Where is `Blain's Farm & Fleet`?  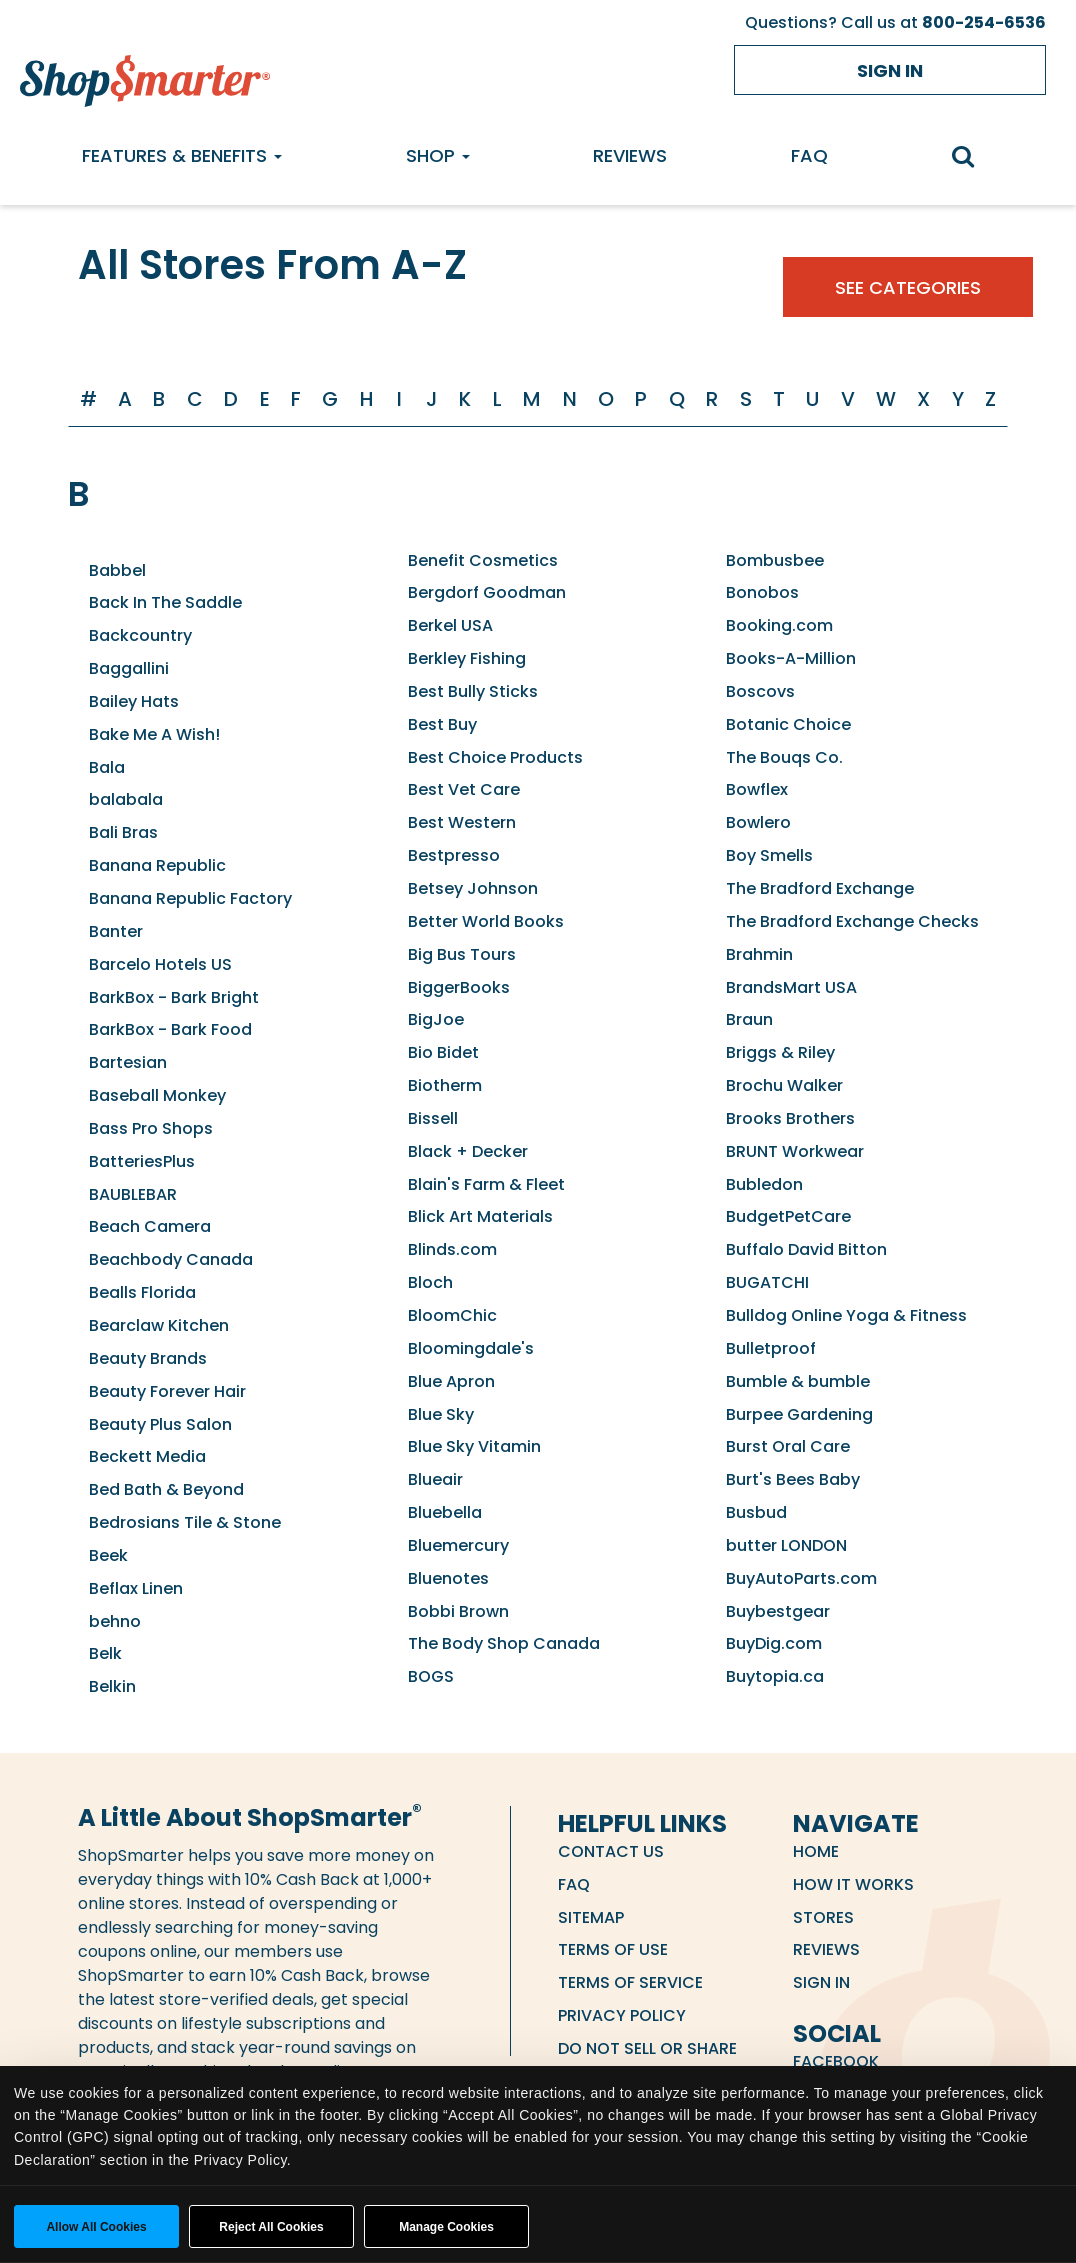
Blain's Farm & Fleet is located at coordinates (486, 1184).